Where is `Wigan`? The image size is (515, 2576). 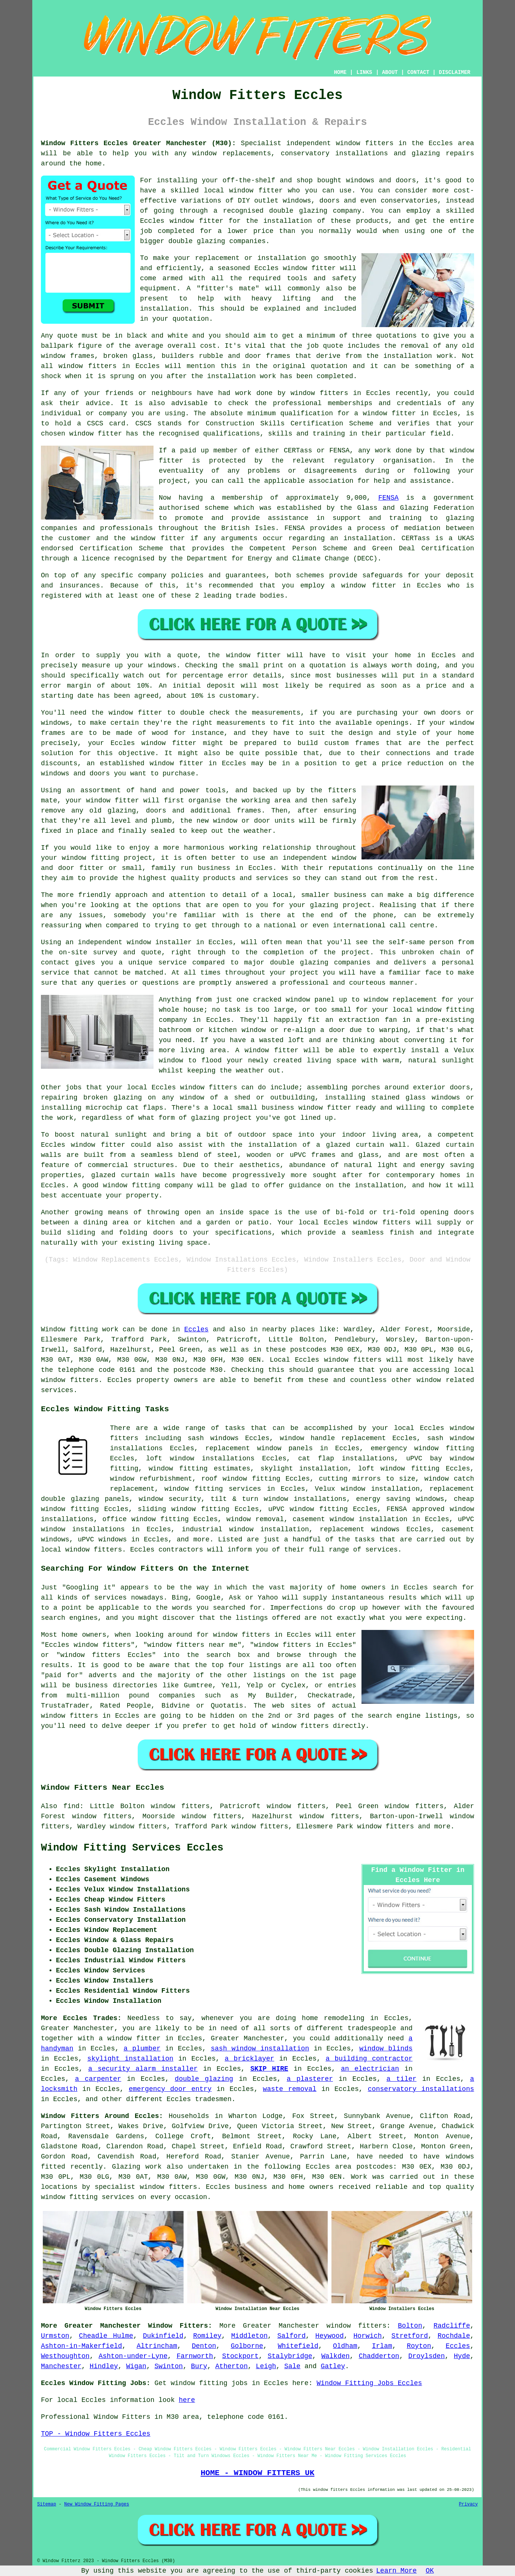
Wigan is located at coordinates (136, 2366).